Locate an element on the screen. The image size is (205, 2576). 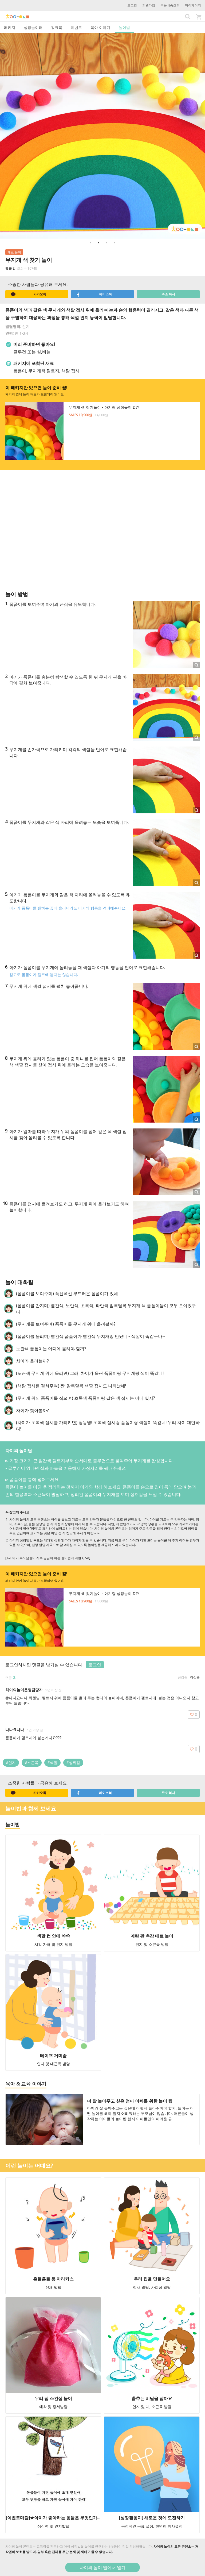
이벤트 [tab] is located at coordinates (76, 27).